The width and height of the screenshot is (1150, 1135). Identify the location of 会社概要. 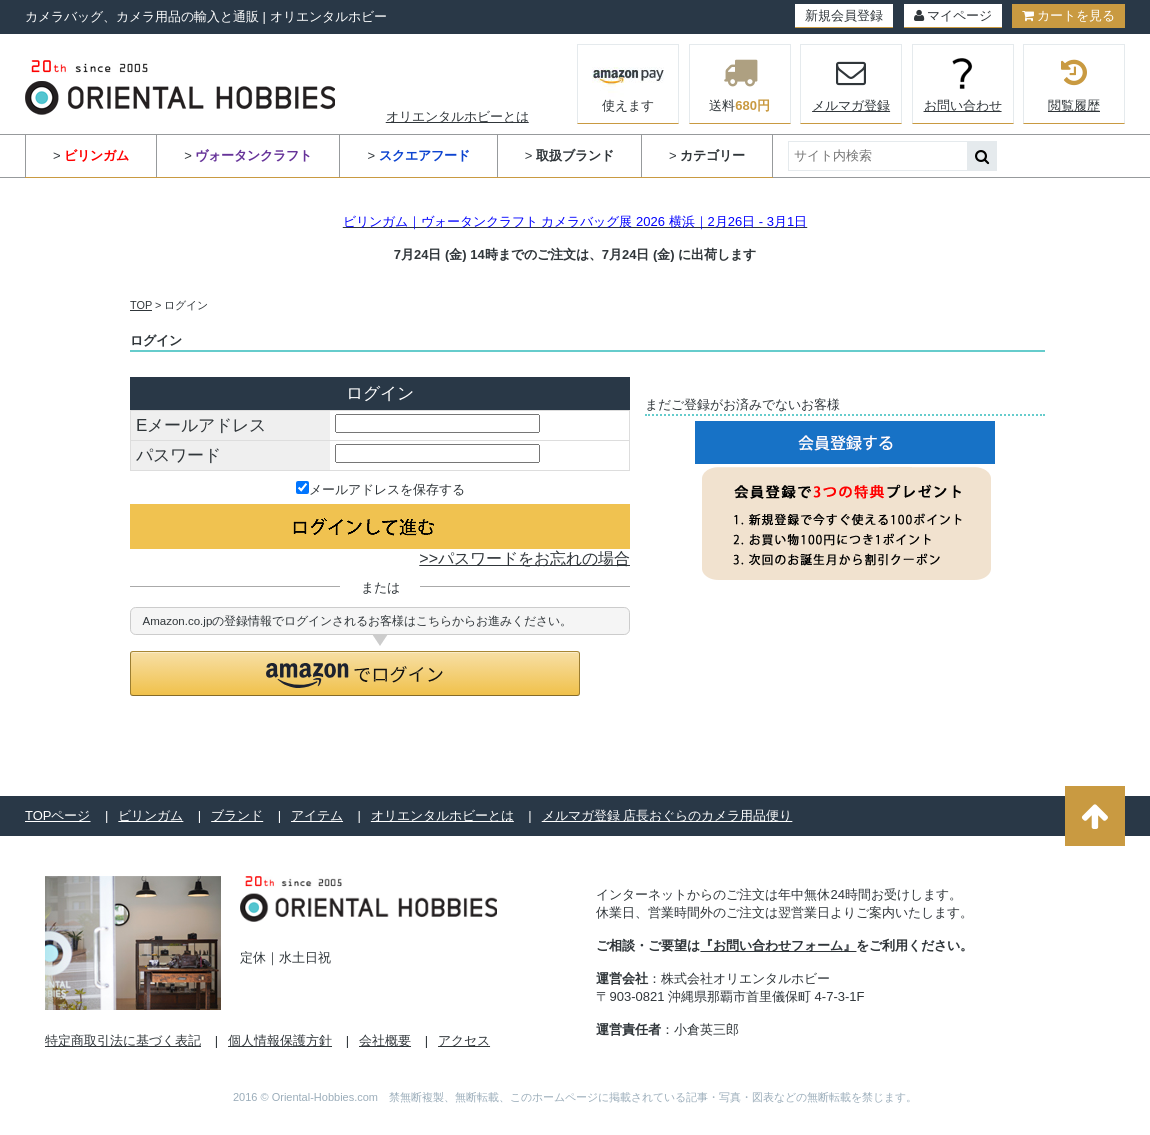
(385, 1040).